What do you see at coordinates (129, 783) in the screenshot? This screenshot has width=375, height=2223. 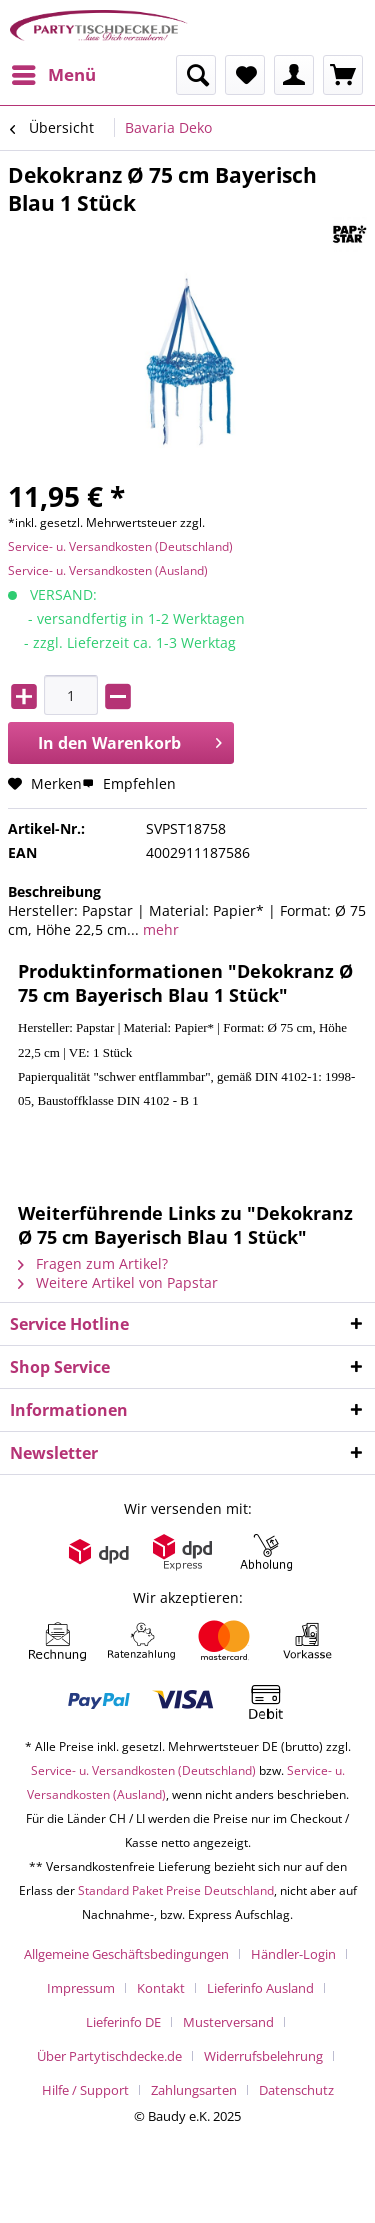 I see `Empfehlen` at bounding box center [129, 783].